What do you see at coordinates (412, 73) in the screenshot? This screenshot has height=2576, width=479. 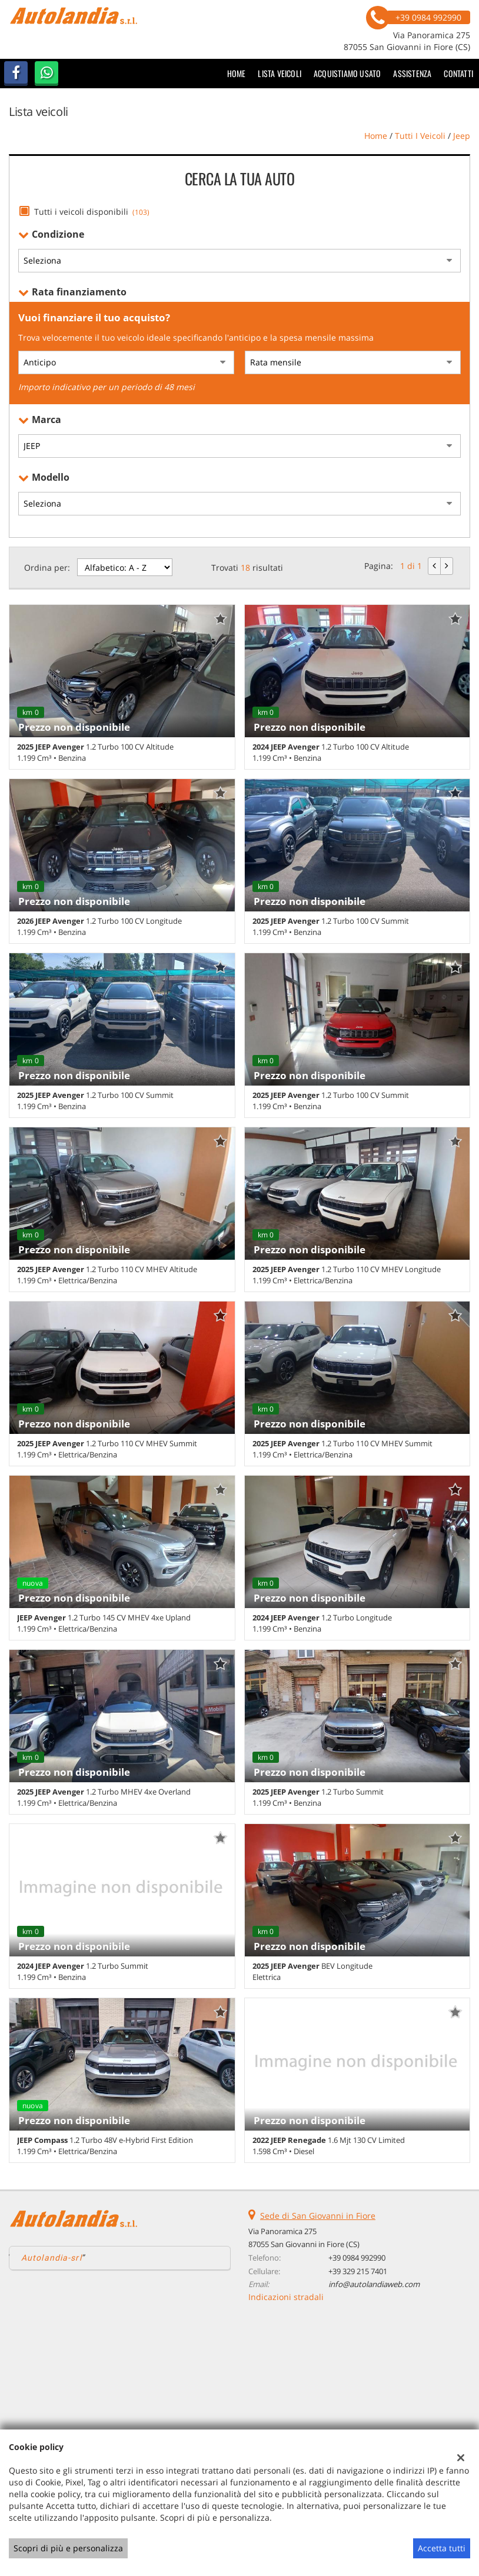 I see `Assistenza` at bounding box center [412, 73].